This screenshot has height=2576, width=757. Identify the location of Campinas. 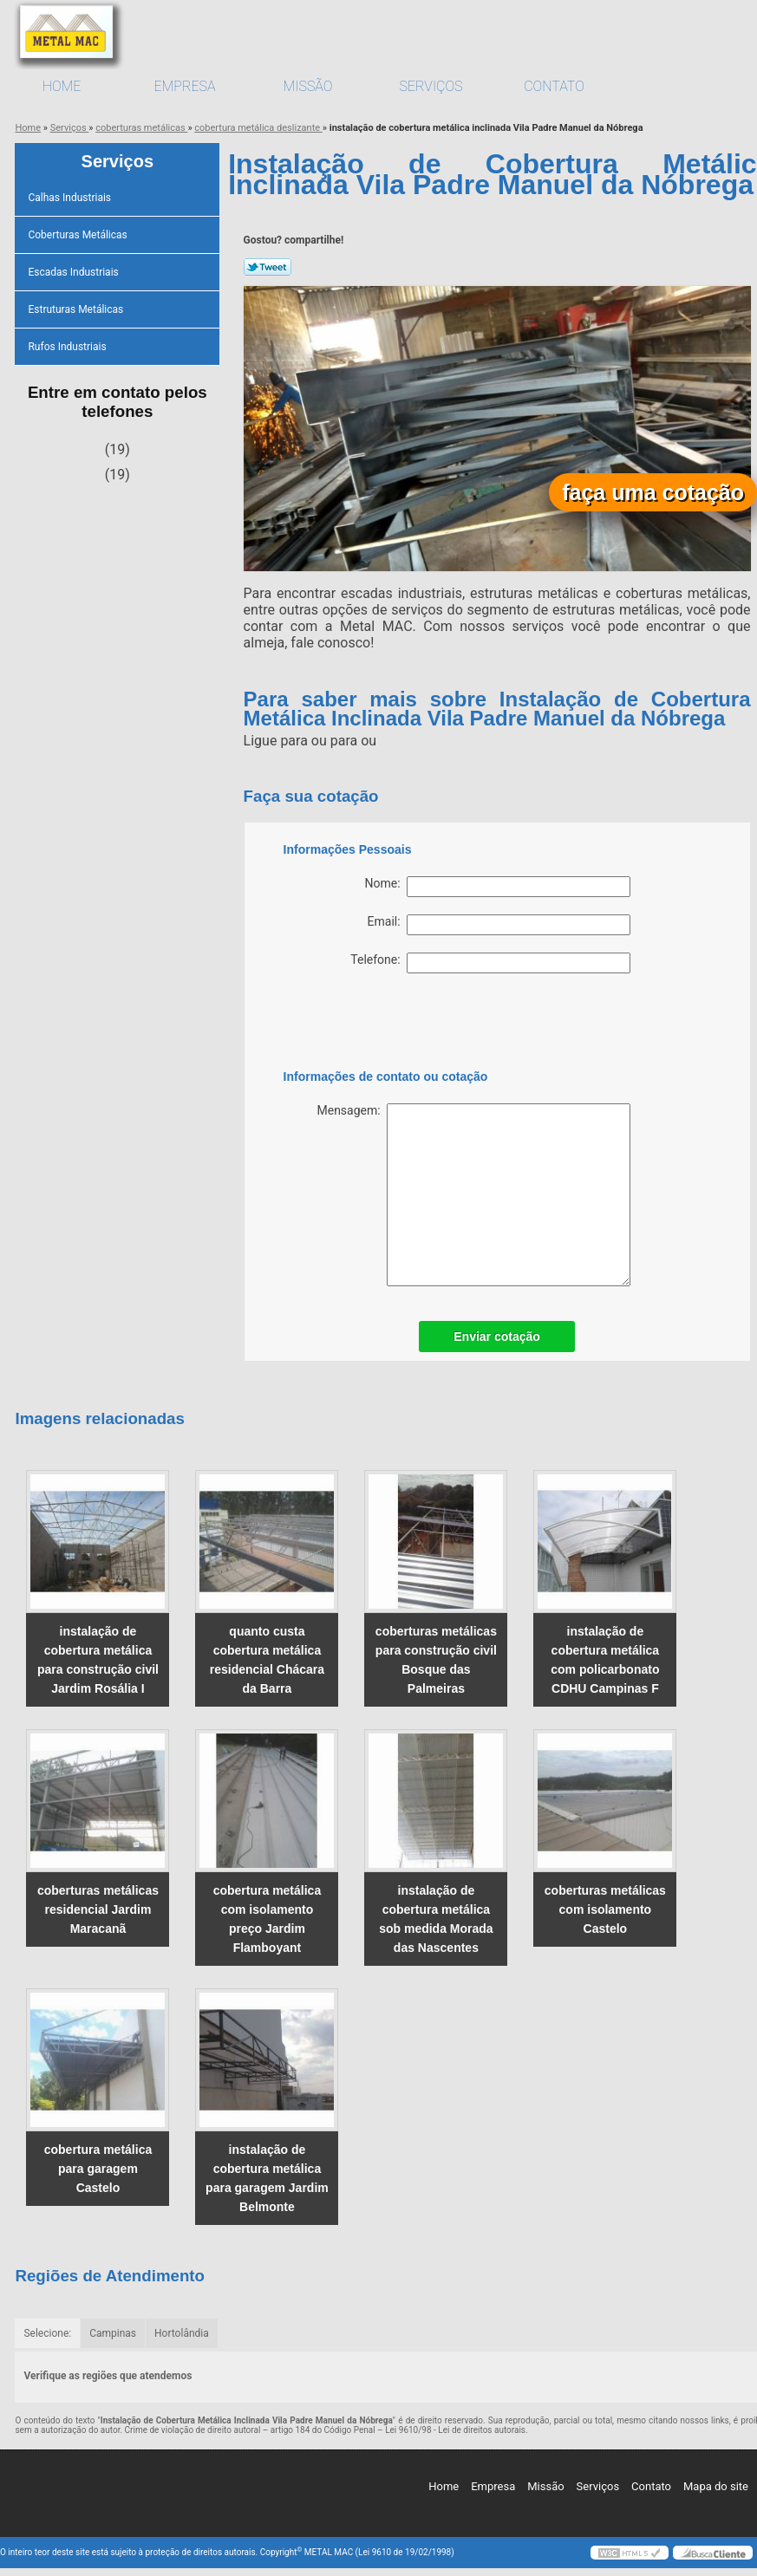
(112, 2333).